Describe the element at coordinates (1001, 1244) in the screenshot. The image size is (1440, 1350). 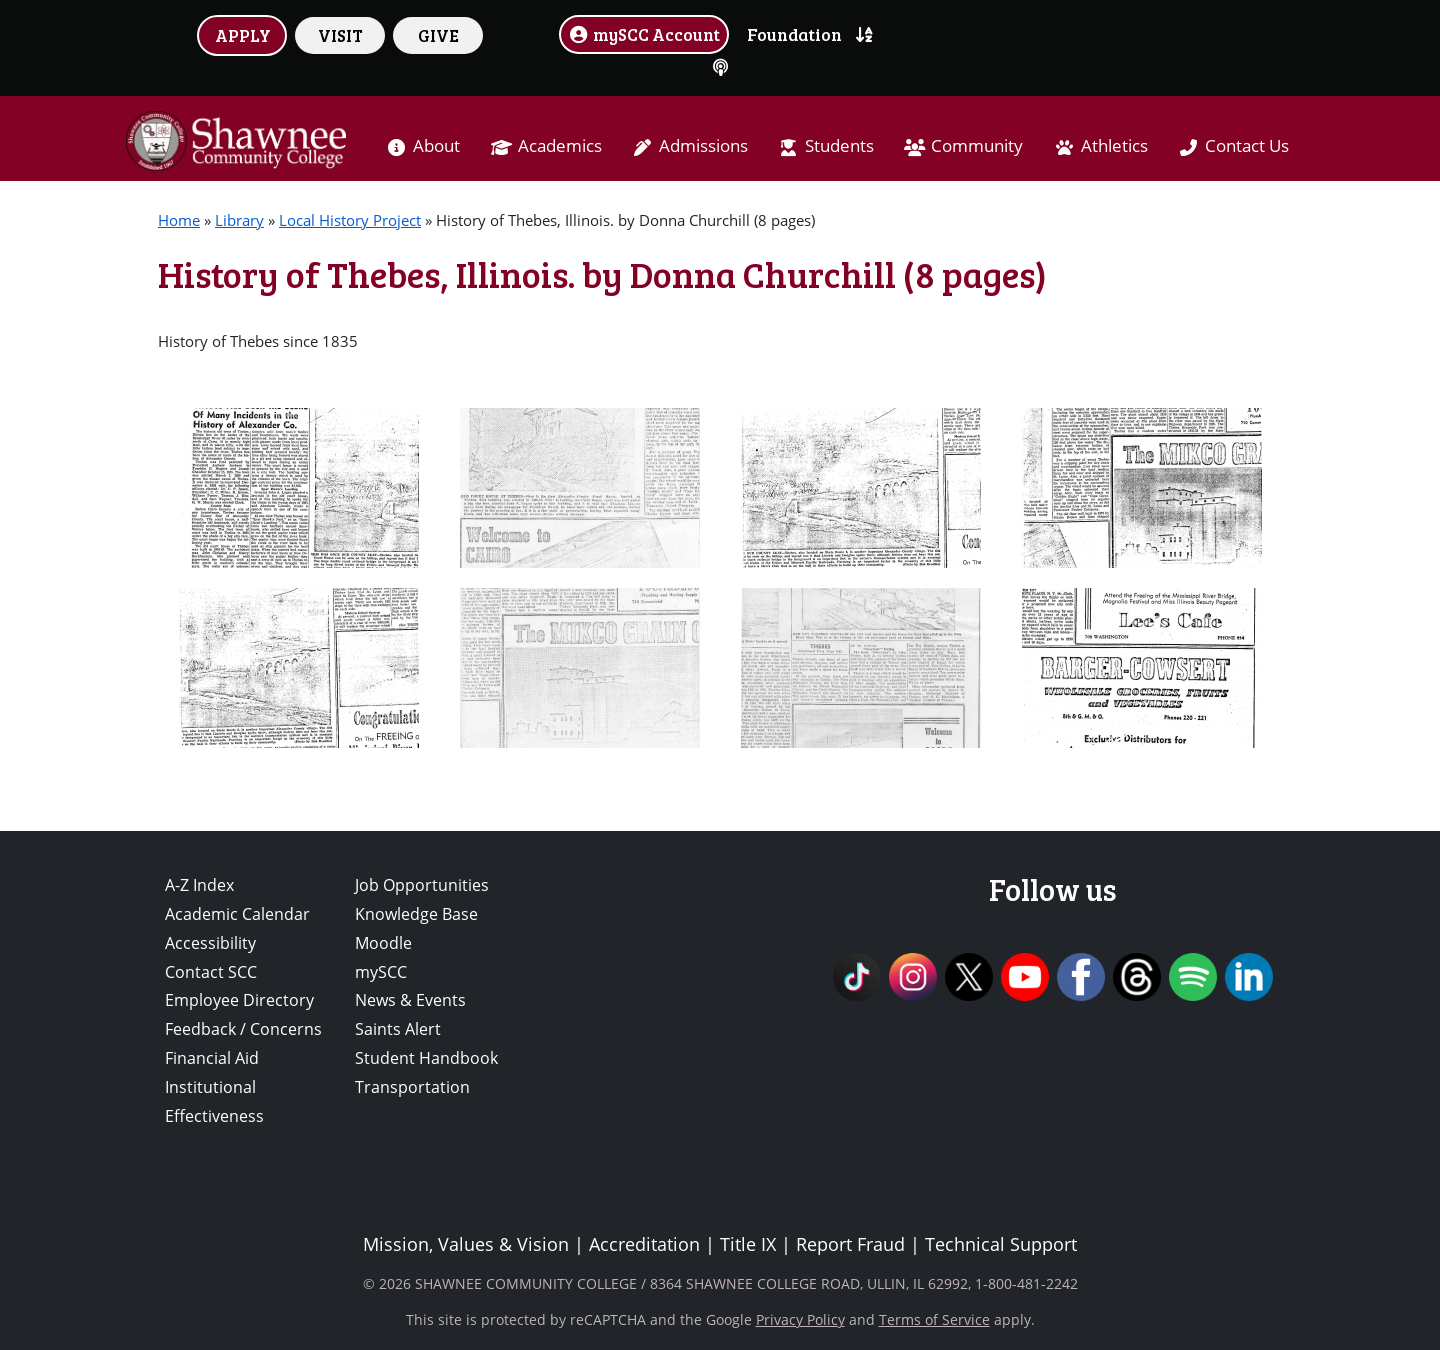
I see `Technical Support` at that location.